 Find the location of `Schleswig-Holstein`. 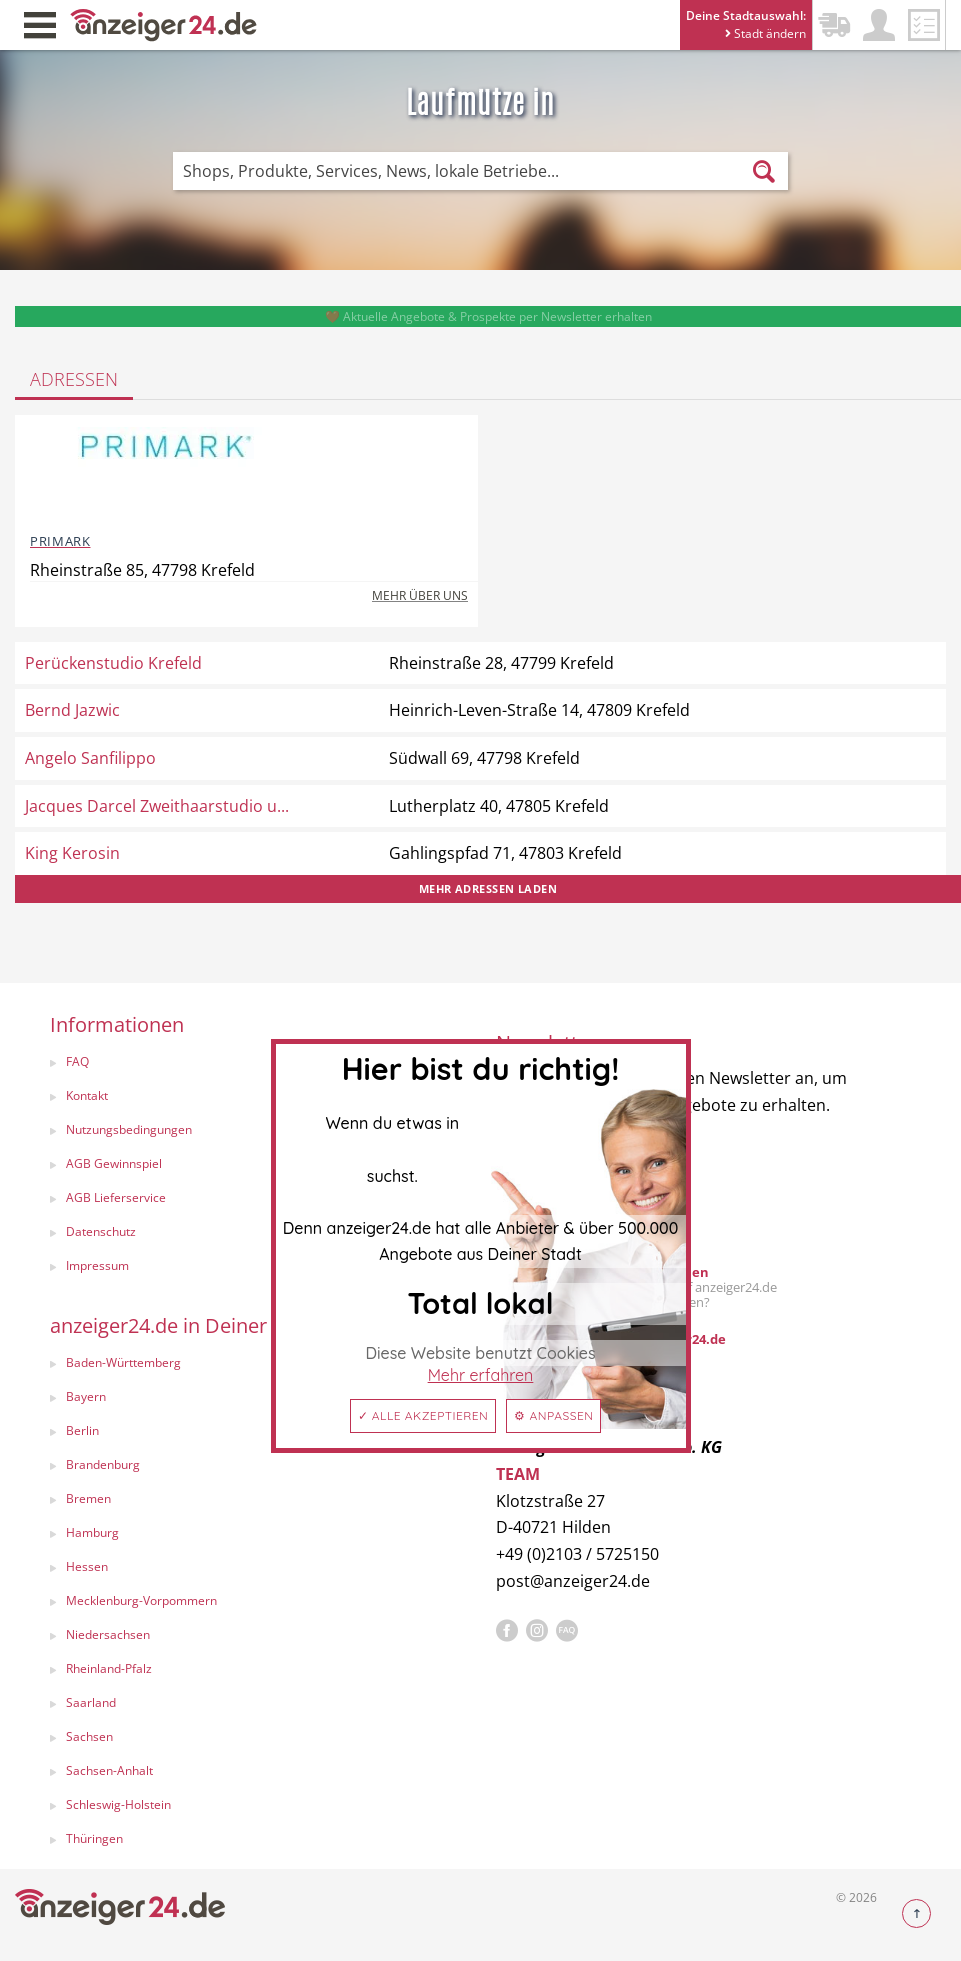

Schleswig-Holstein is located at coordinates (118, 1804).